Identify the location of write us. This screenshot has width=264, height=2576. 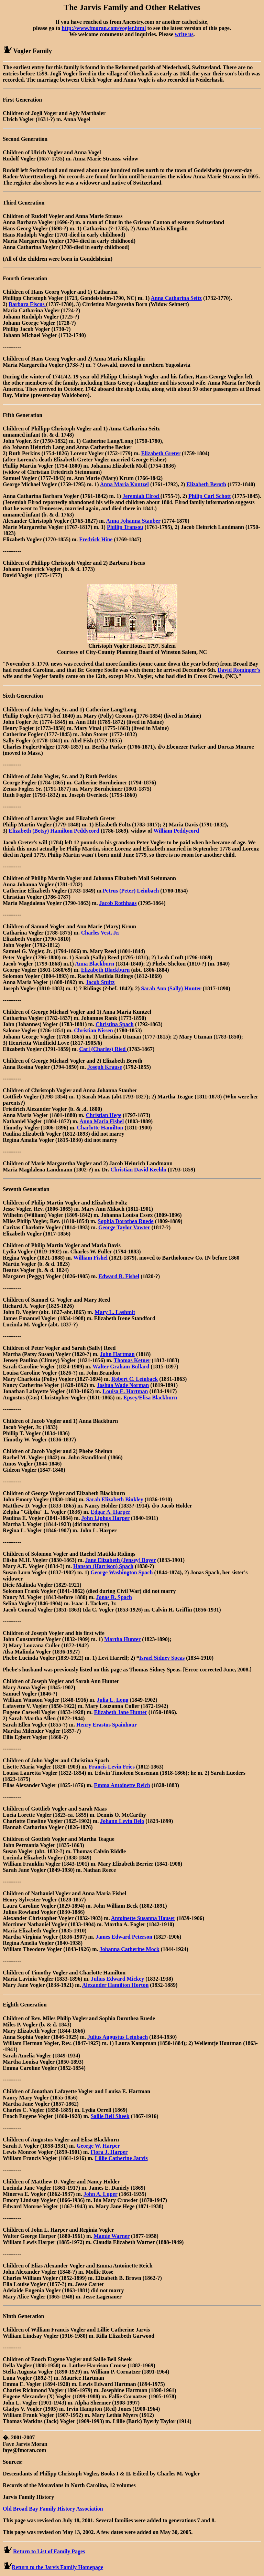
(184, 34).